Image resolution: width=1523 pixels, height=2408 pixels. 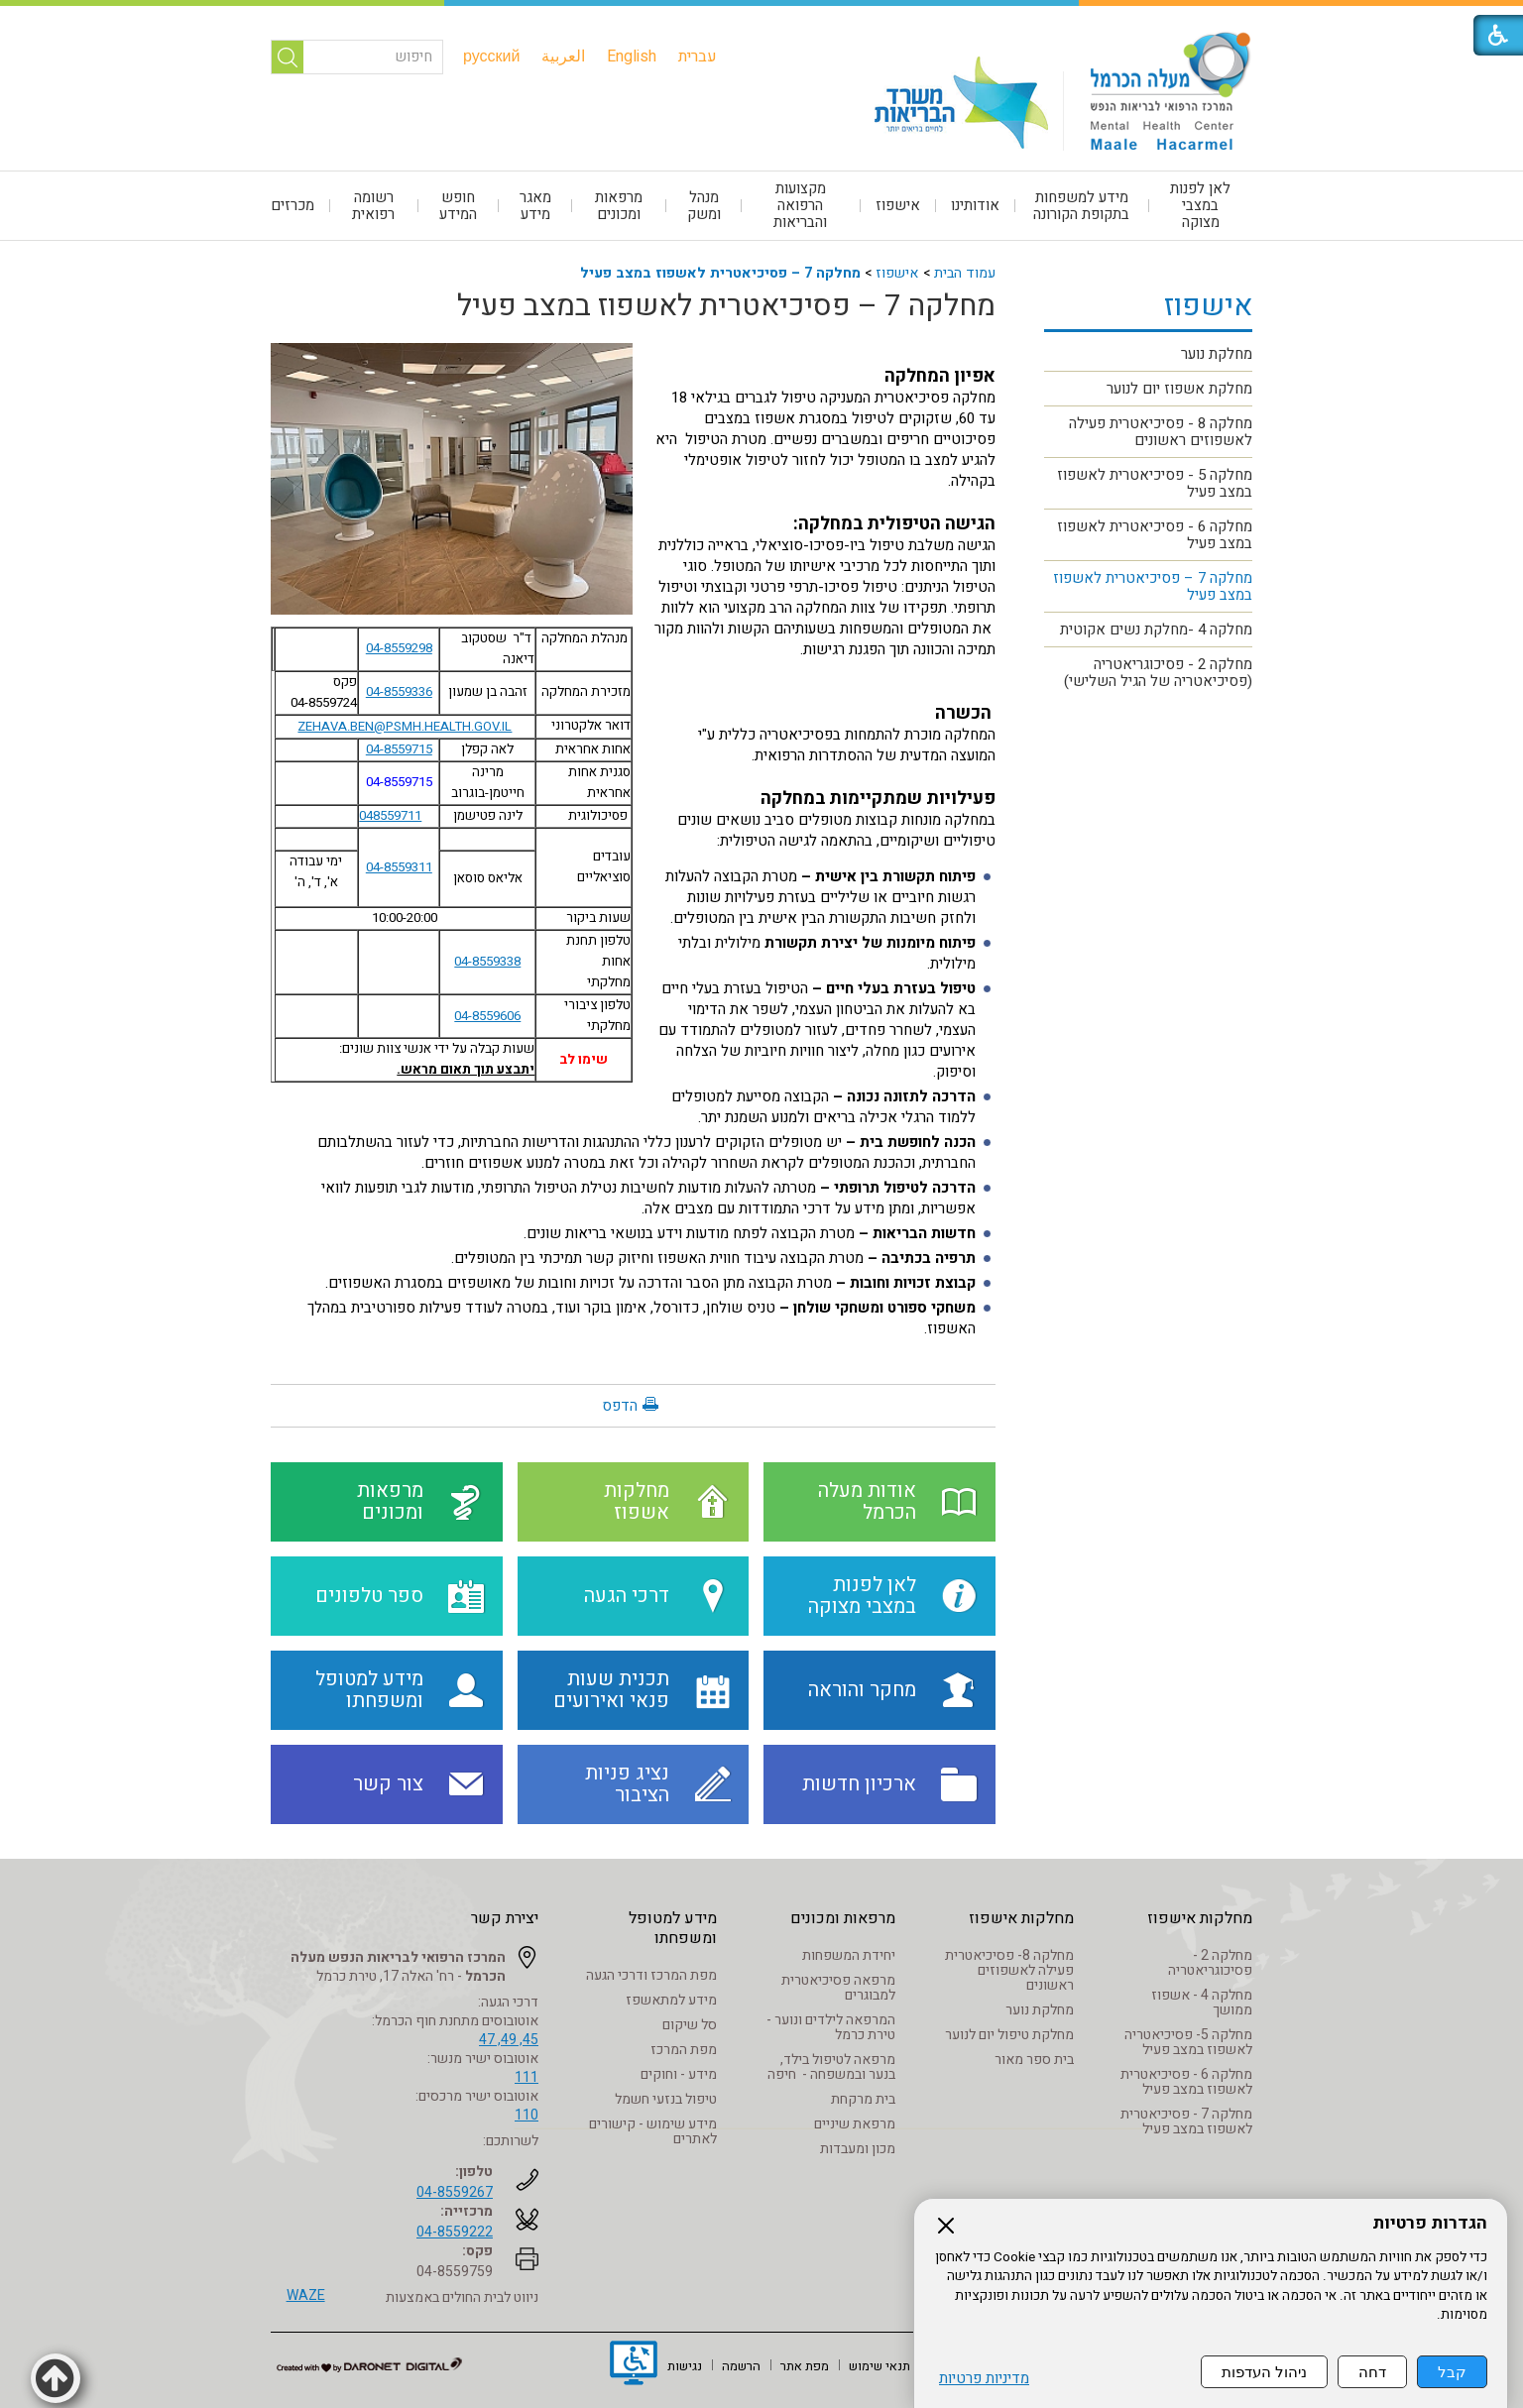 I want to click on מחלקה 7 – פסיכיאטרית לאשפוז במצב פעיל, so click(x=720, y=273).